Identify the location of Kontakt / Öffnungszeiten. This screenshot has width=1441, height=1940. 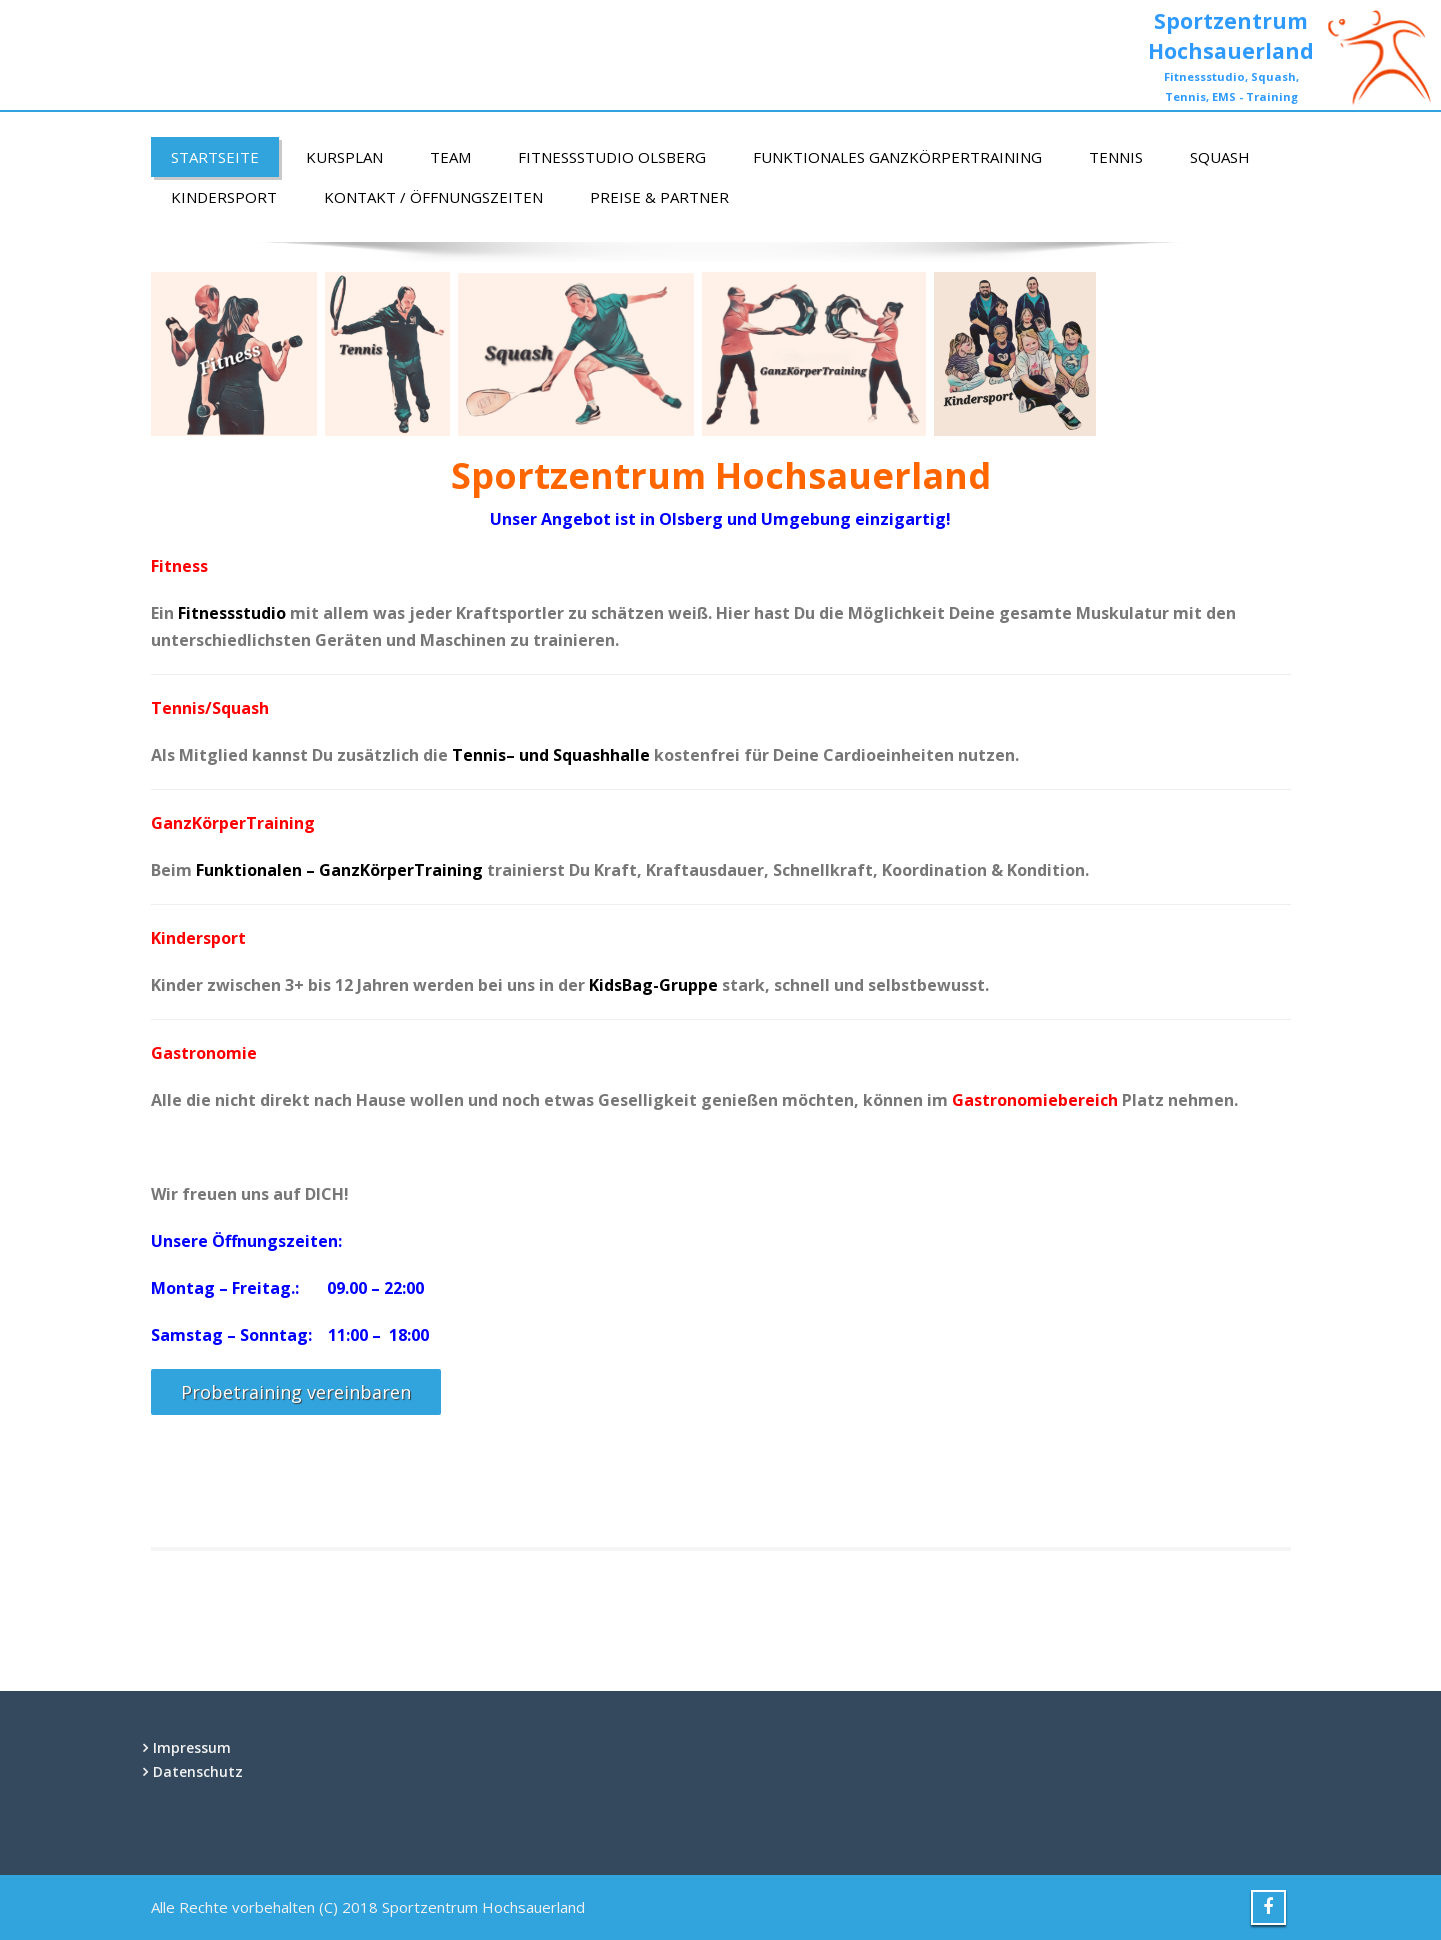
(433, 197).